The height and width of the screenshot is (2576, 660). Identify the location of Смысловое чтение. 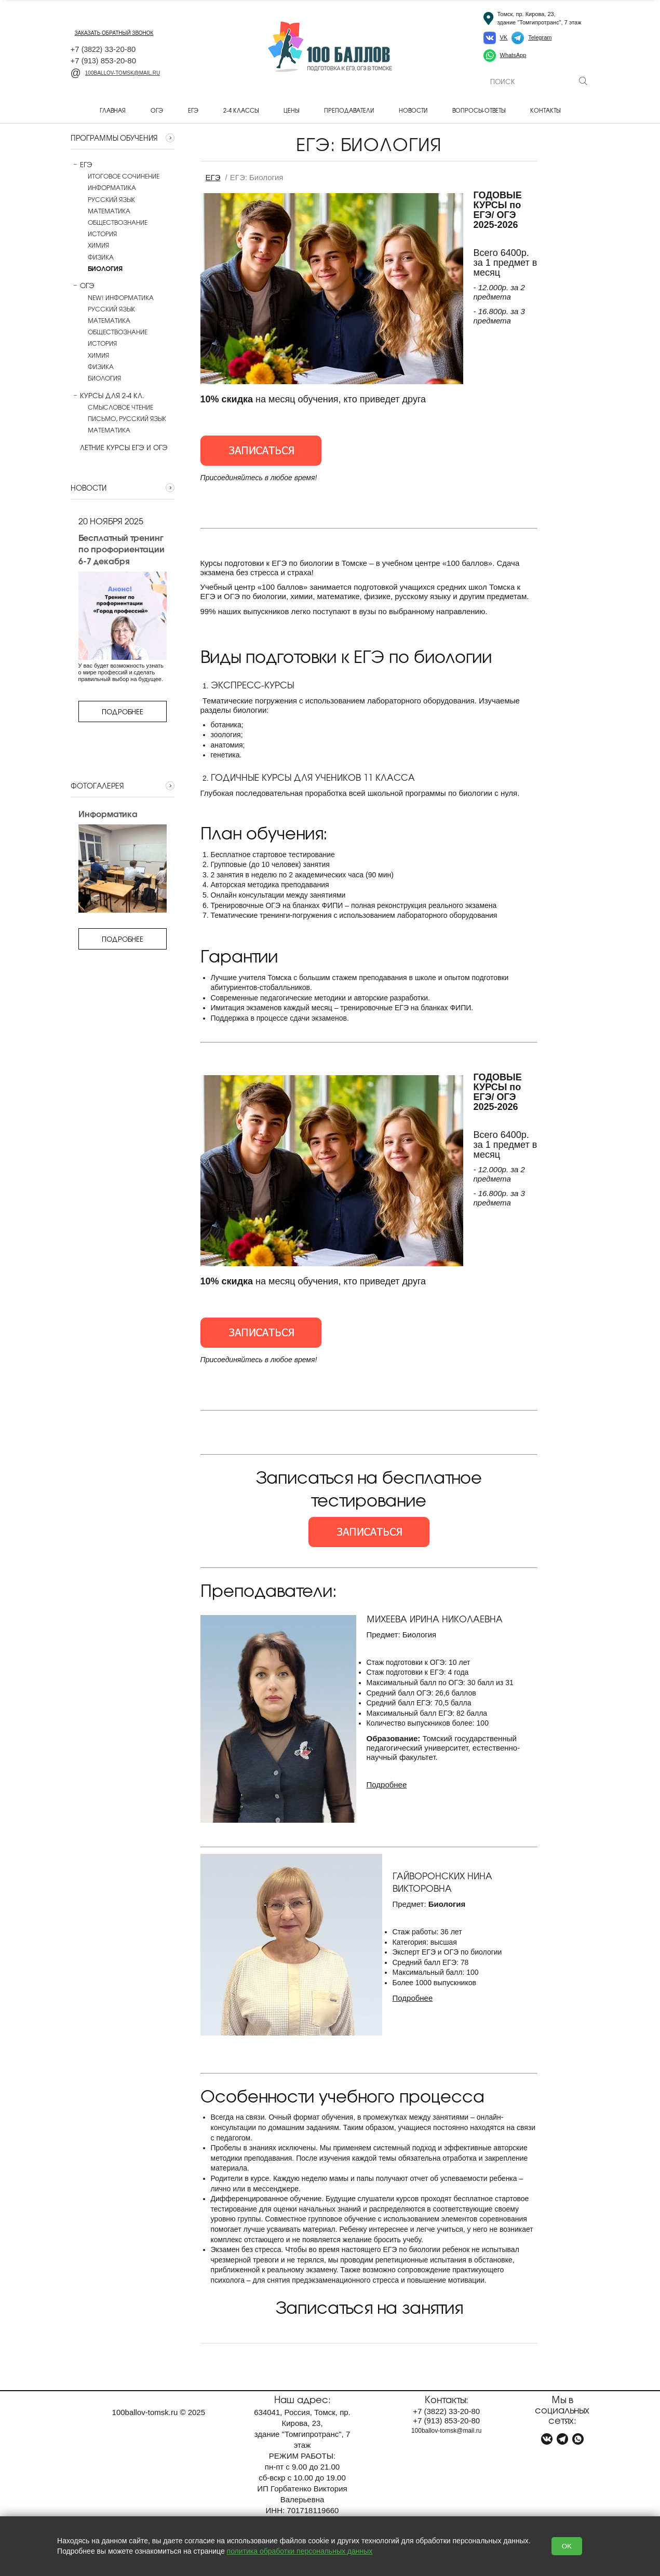
(120, 407).